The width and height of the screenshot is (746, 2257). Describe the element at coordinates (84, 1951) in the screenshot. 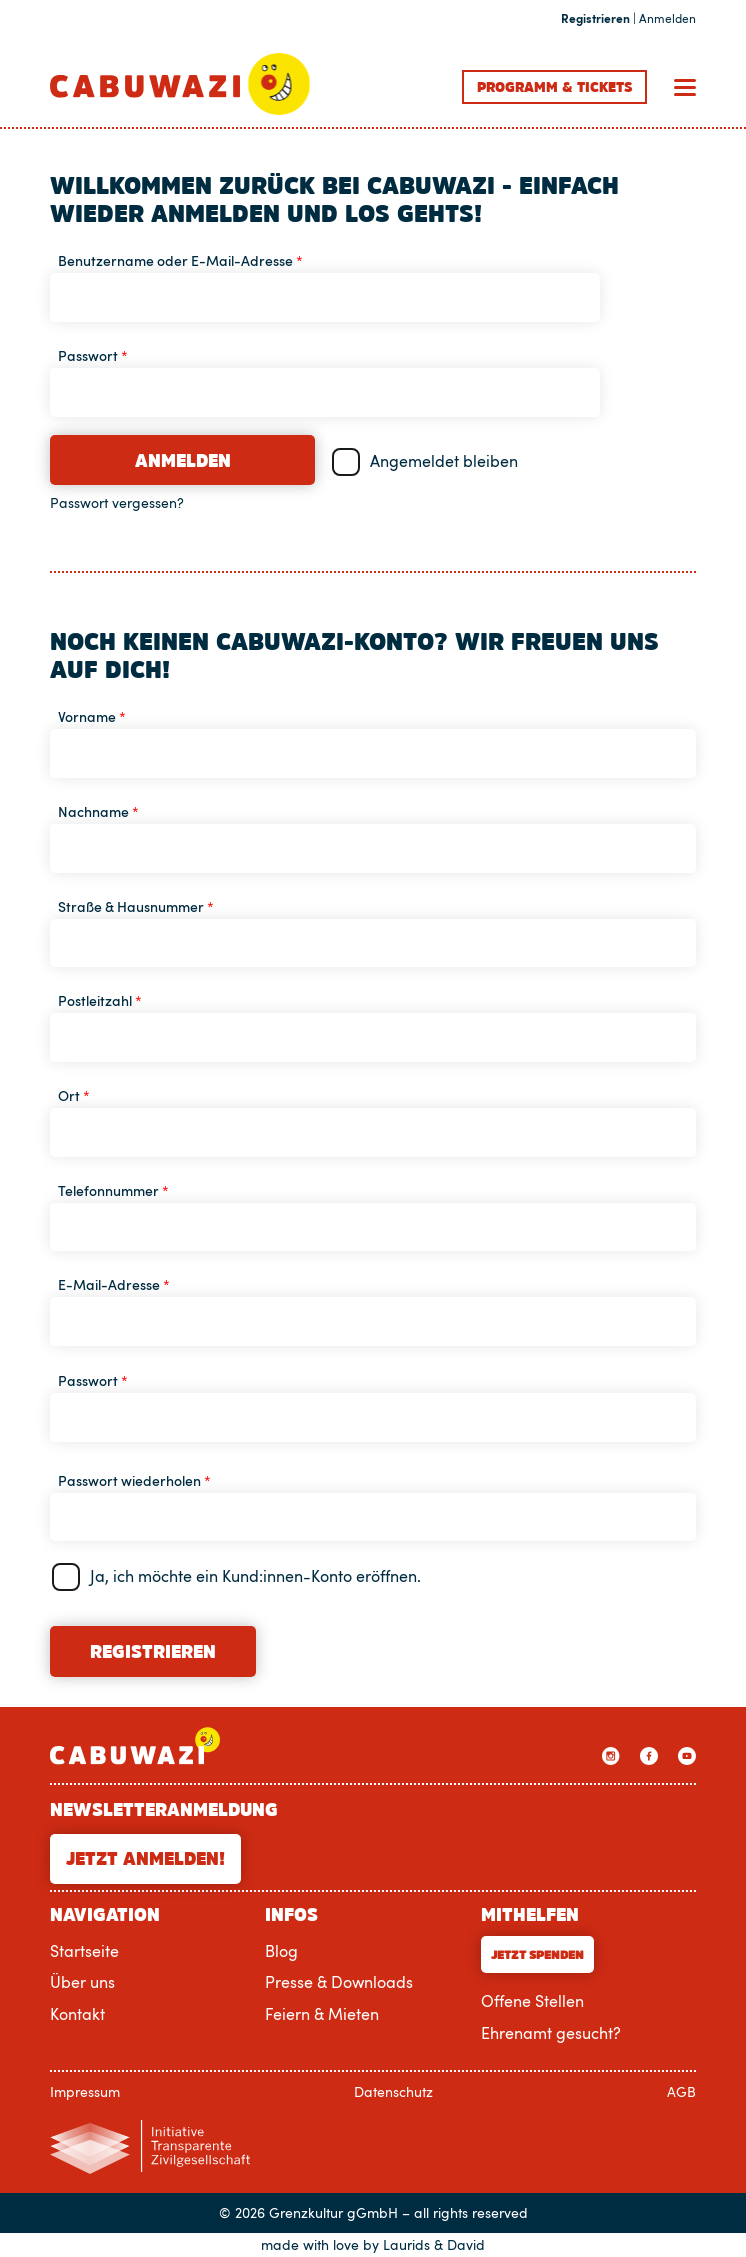

I see `Startseite` at that location.